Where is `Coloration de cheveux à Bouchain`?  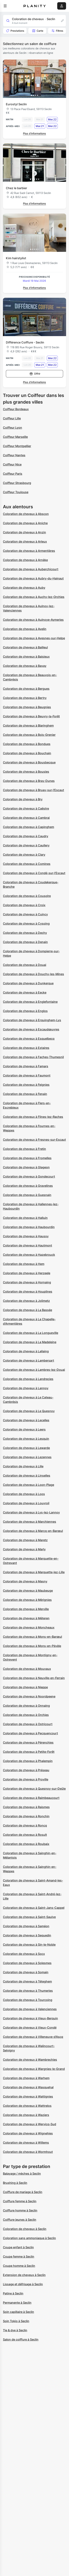
Coloration de cheveux à Bouchain is located at coordinates (27, 753).